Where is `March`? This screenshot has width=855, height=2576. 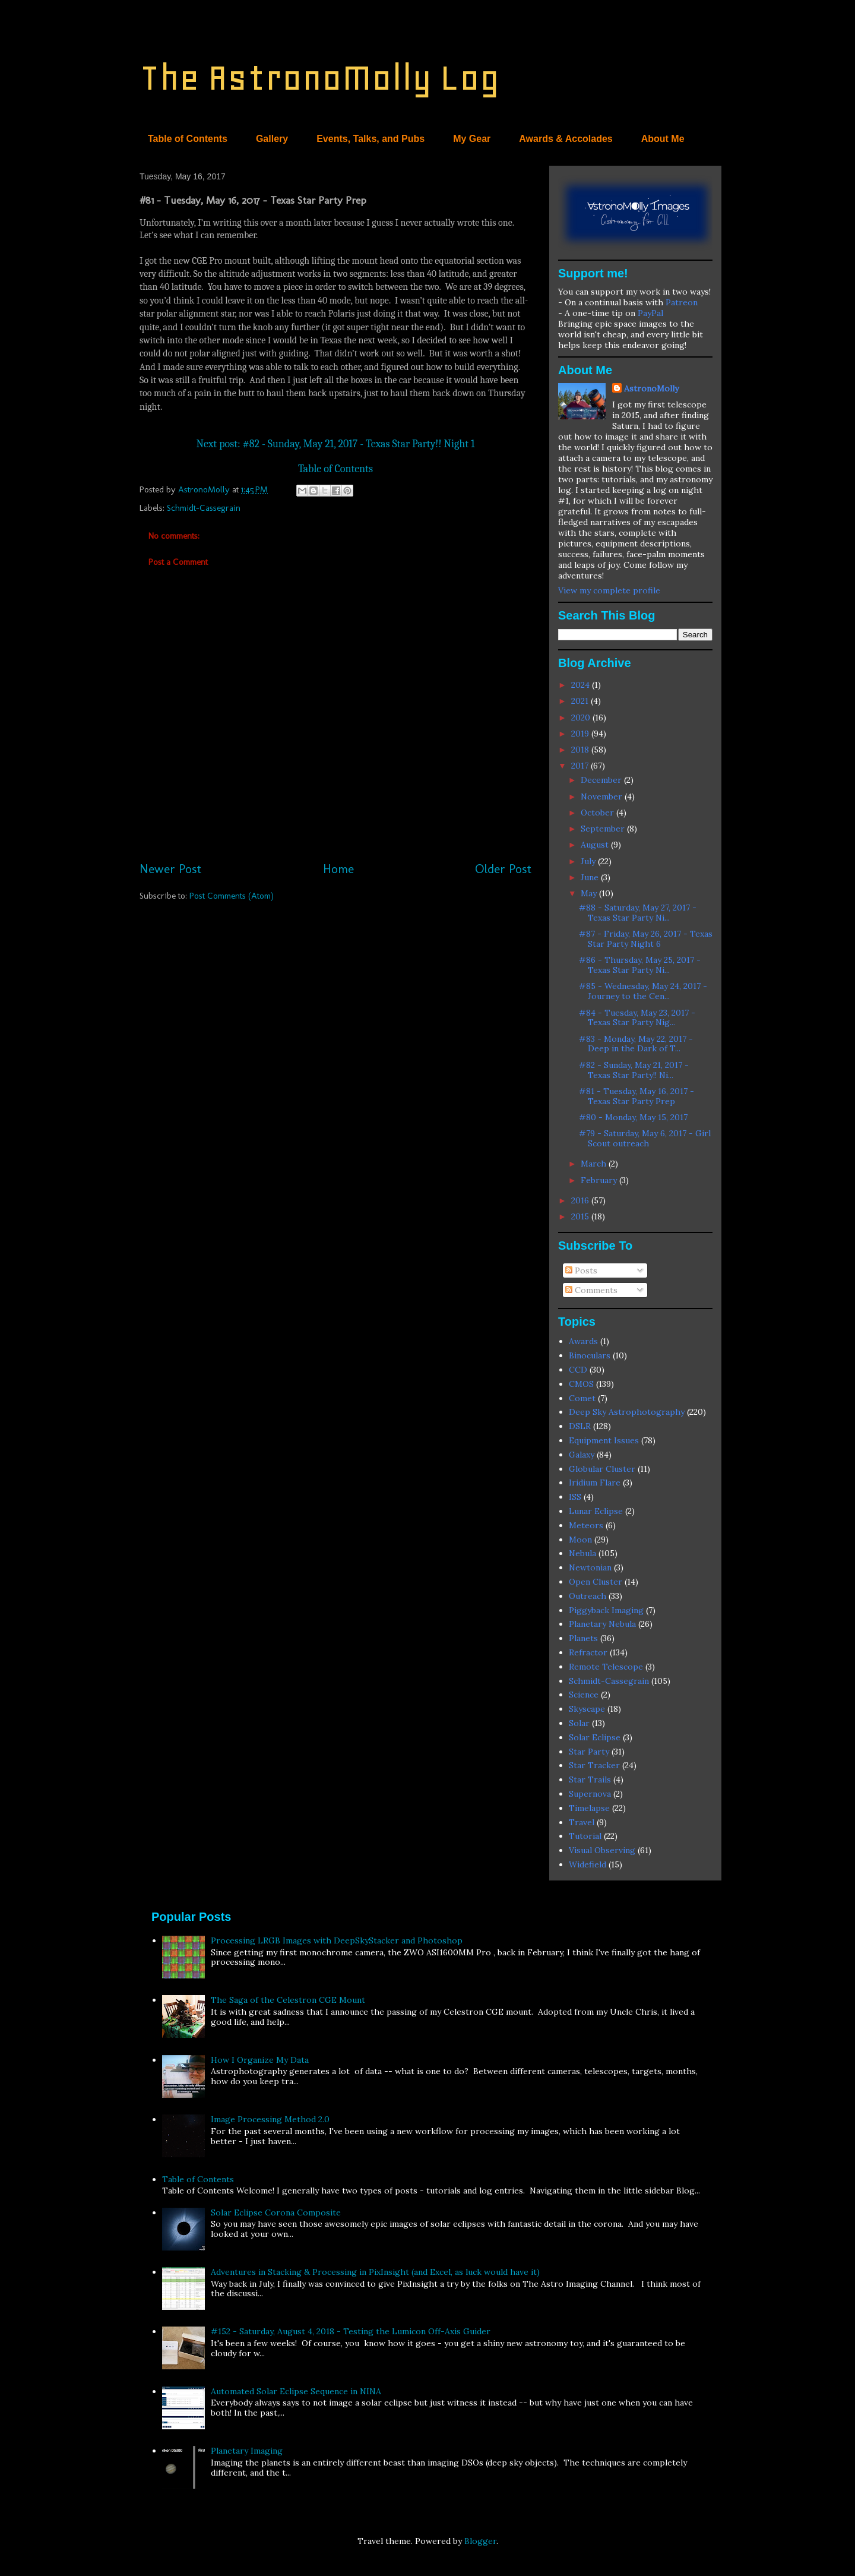
March is located at coordinates (595, 1163).